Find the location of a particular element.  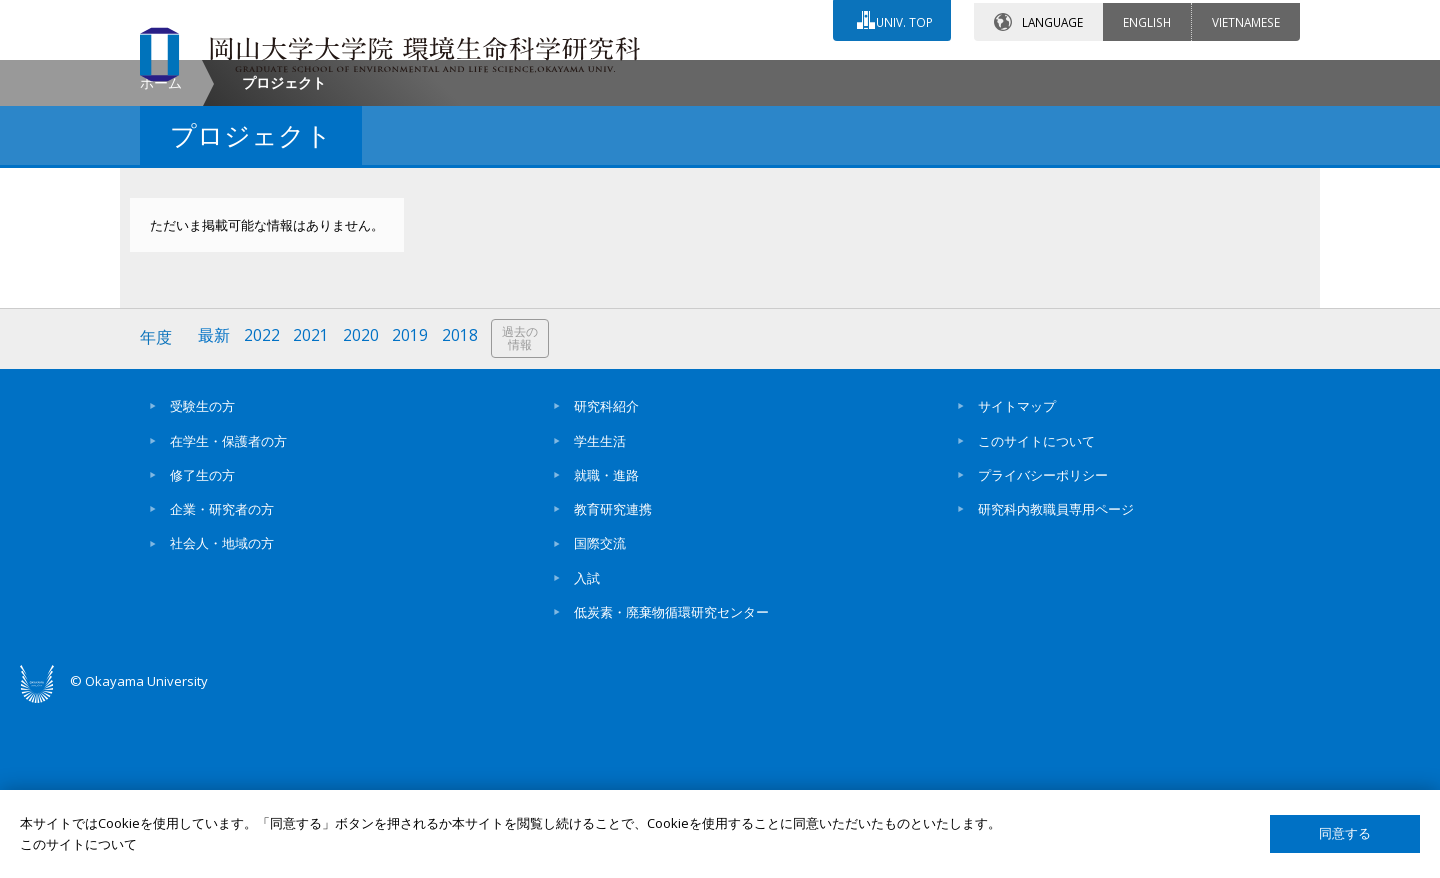

就職・進路 is located at coordinates (606, 644).